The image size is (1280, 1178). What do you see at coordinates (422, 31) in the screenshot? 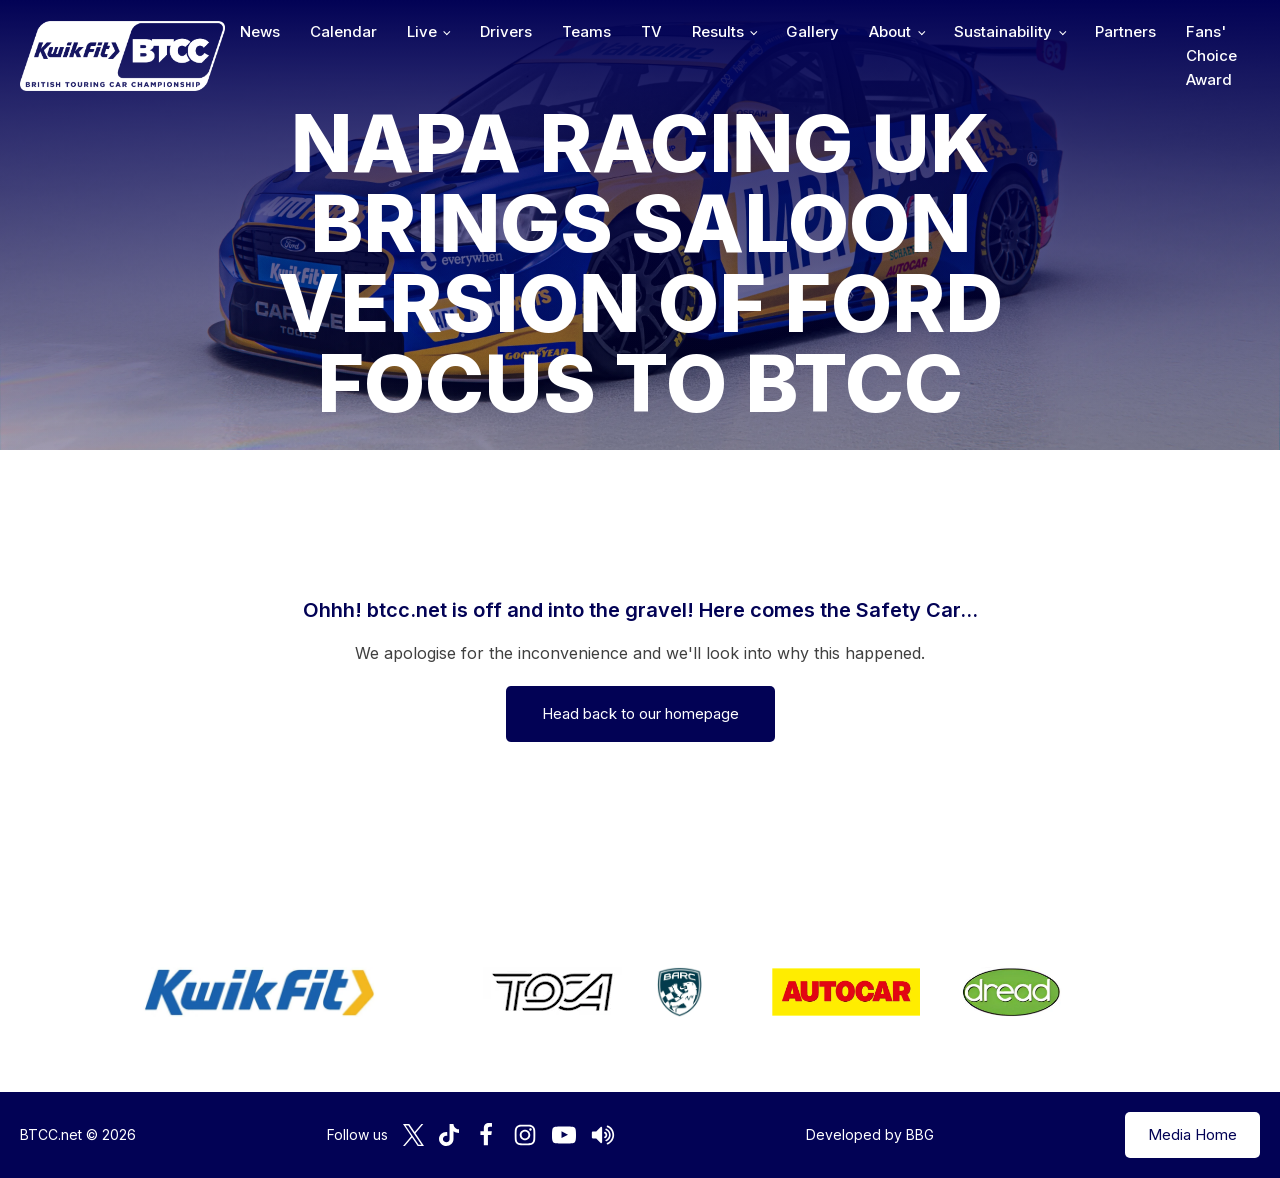
I see `Live` at bounding box center [422, 31].